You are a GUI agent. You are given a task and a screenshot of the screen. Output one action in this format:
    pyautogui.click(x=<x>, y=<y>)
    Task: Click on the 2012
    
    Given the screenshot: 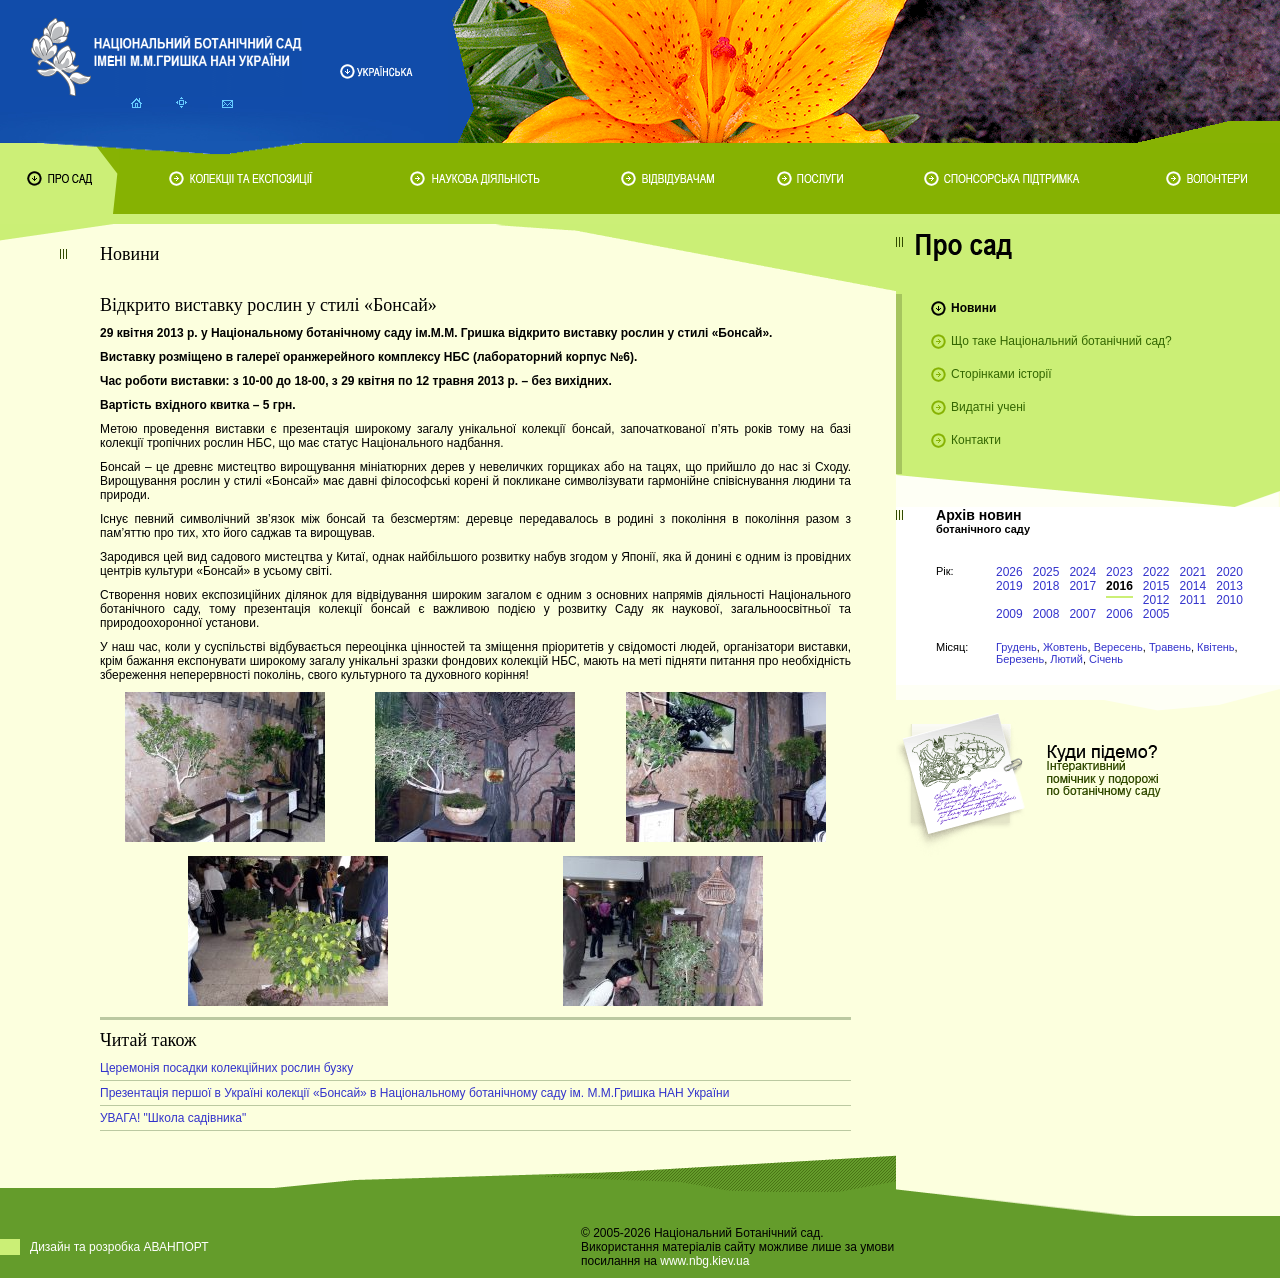 What is the action you would take?
    pyautogui.click(x=1156, y=600)
    